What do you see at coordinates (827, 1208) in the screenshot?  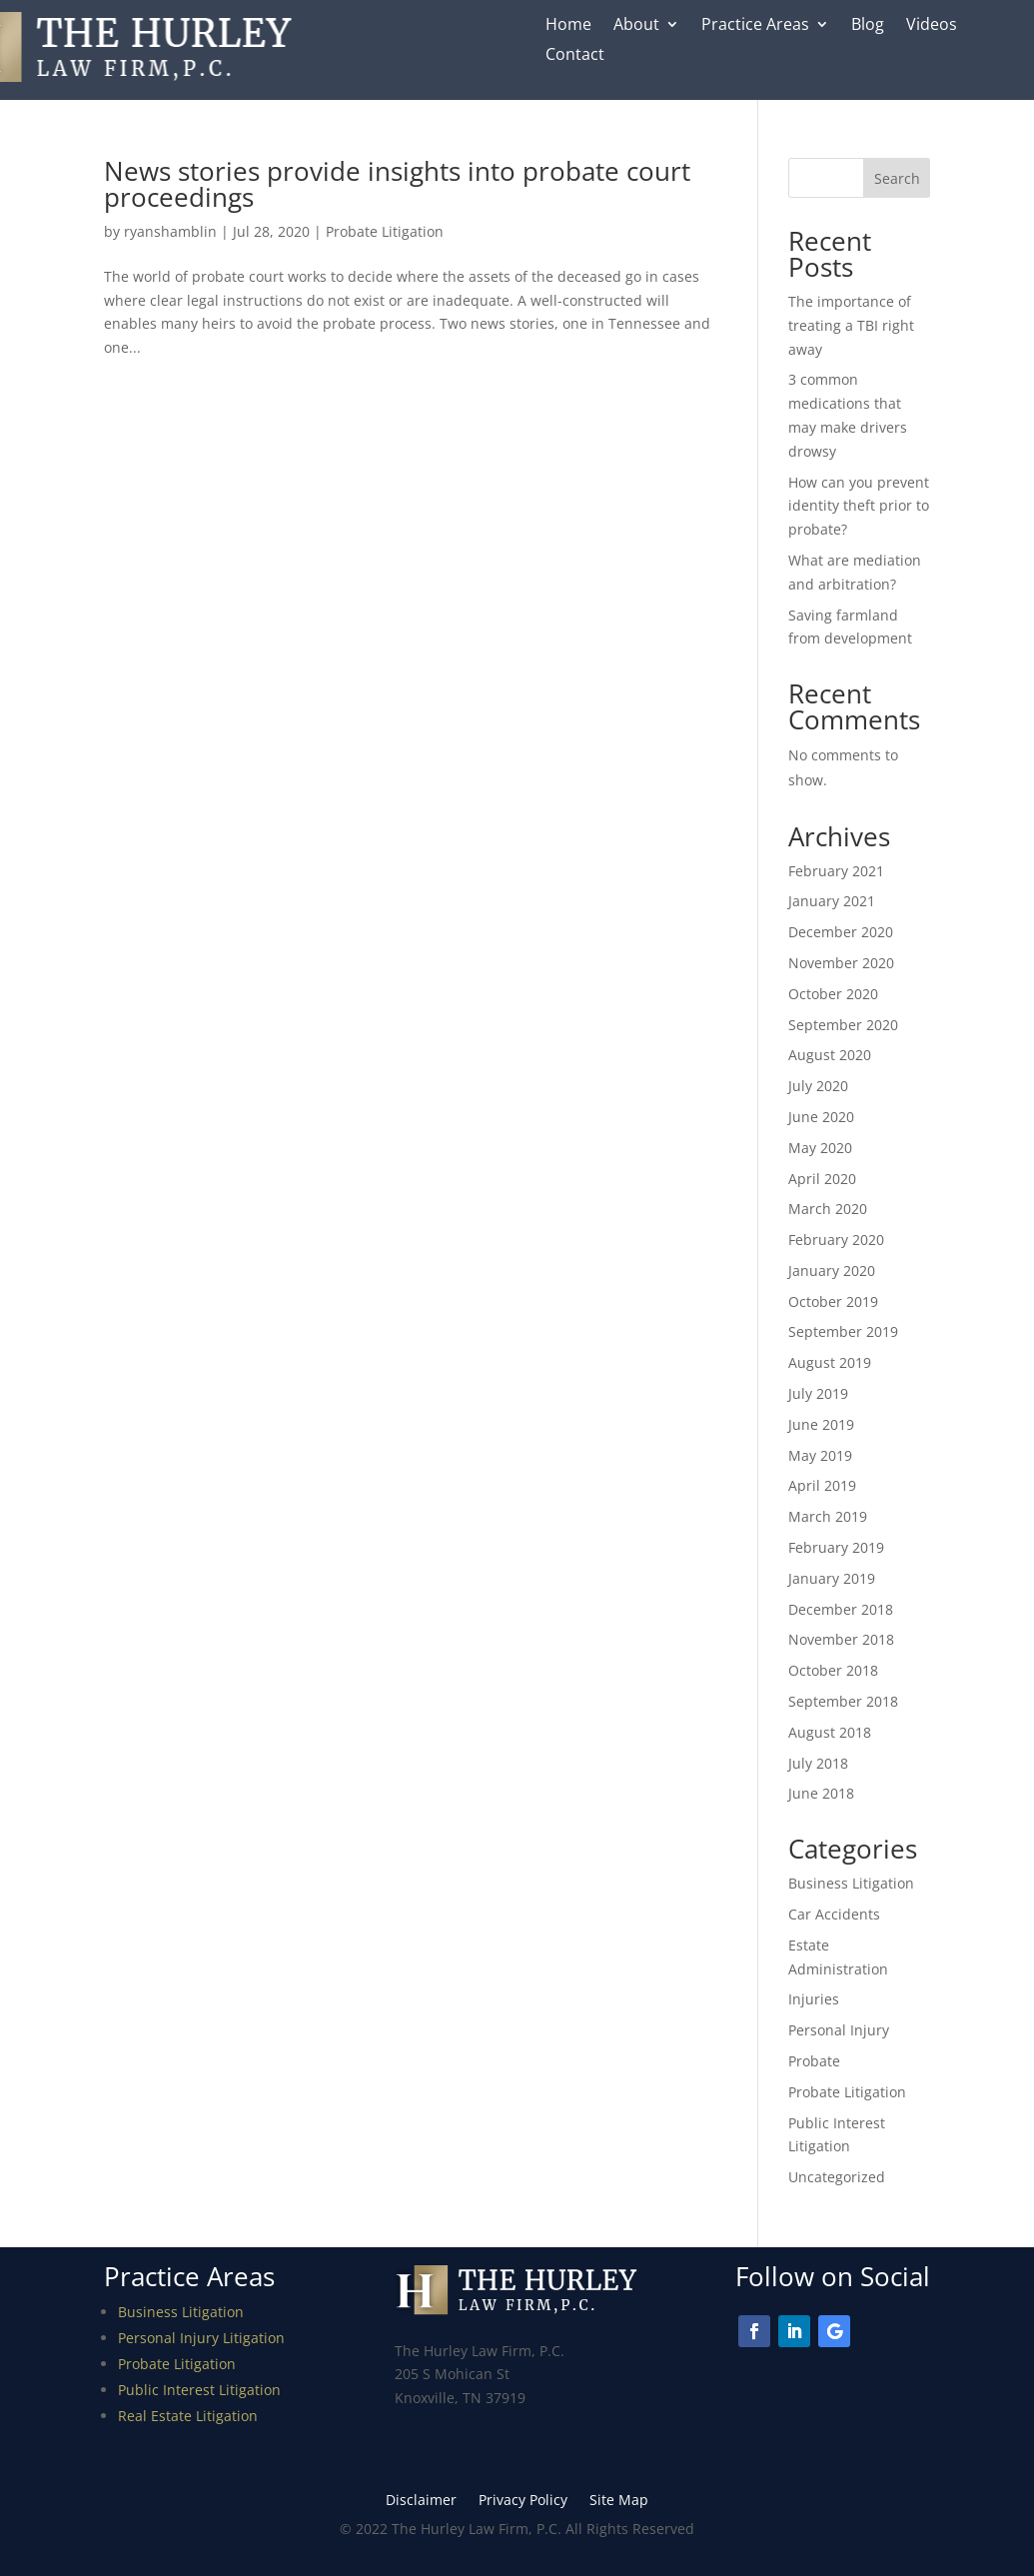 I see `March 2020` at bounding box center [827, 1208].